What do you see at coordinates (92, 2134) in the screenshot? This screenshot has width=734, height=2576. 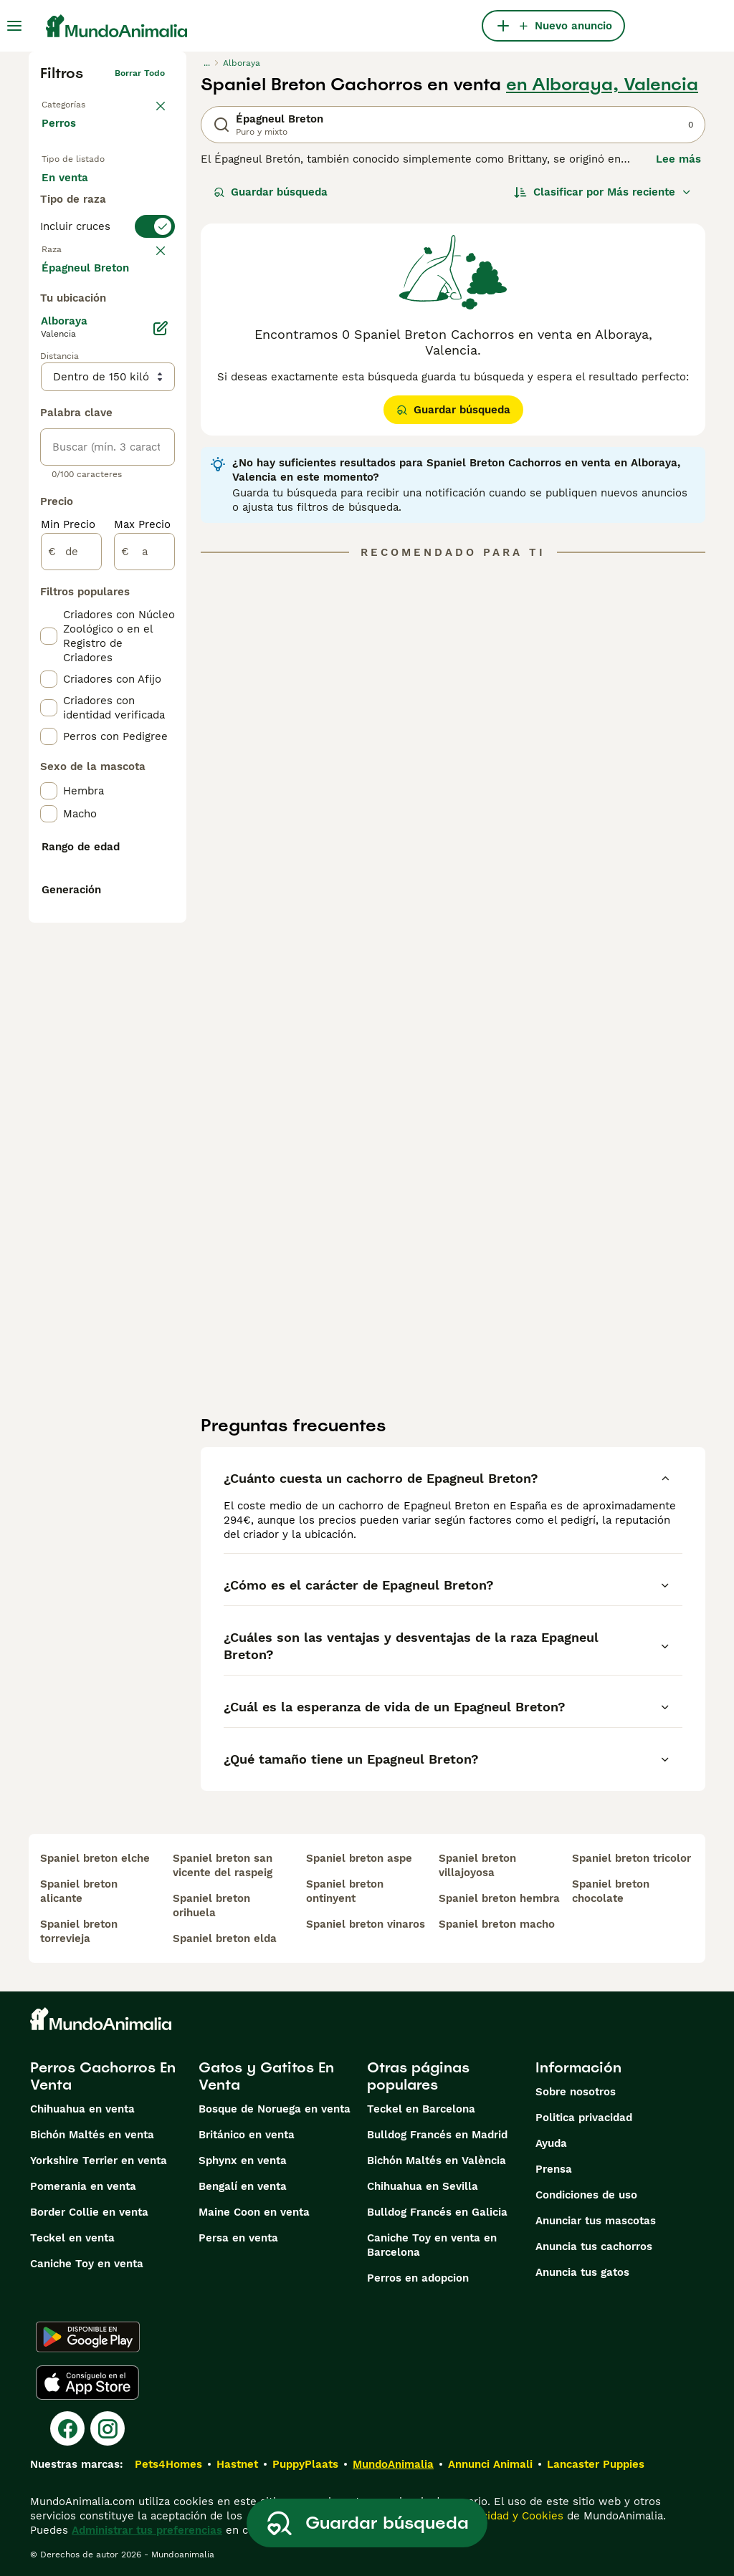 I see `Bichón Maltés en venta` at bounding box center [92, 2134].